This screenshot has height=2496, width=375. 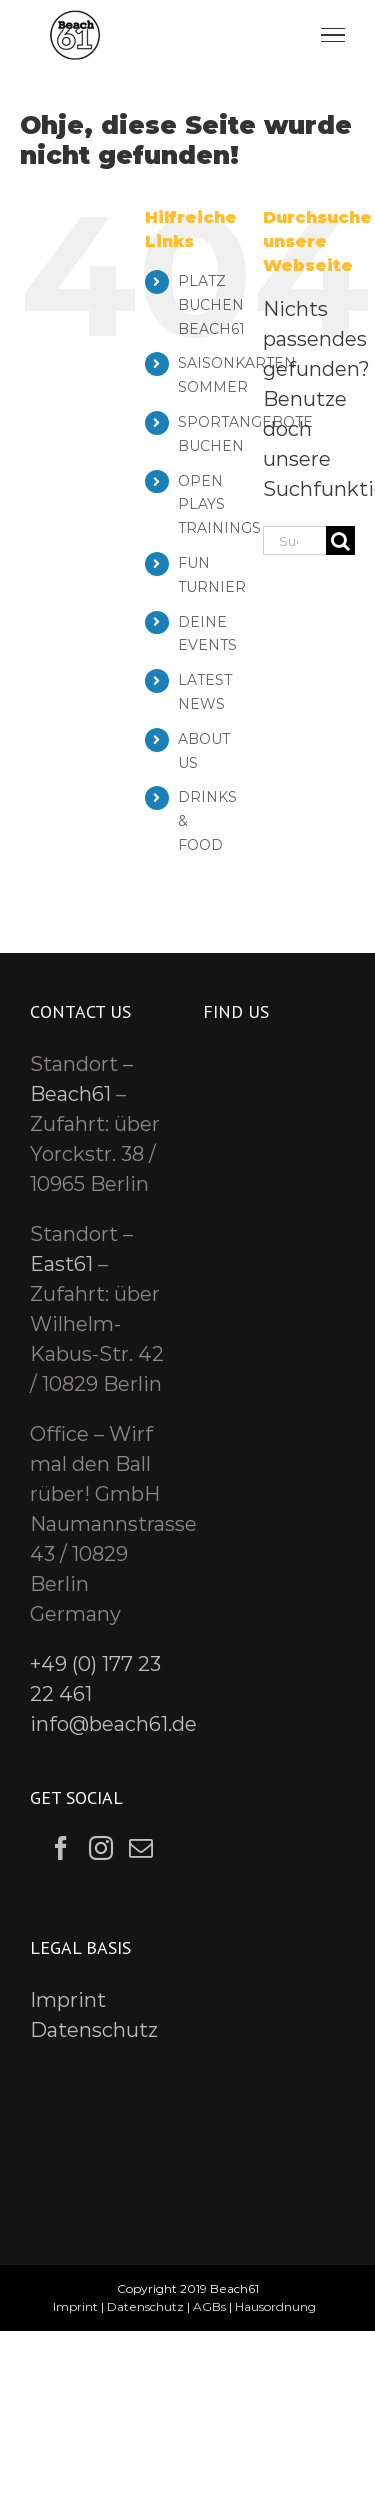 What do you see at coordinates (209, 2306) in the screenshot?
I see `AGBs` at bounding box center [209, 2306].